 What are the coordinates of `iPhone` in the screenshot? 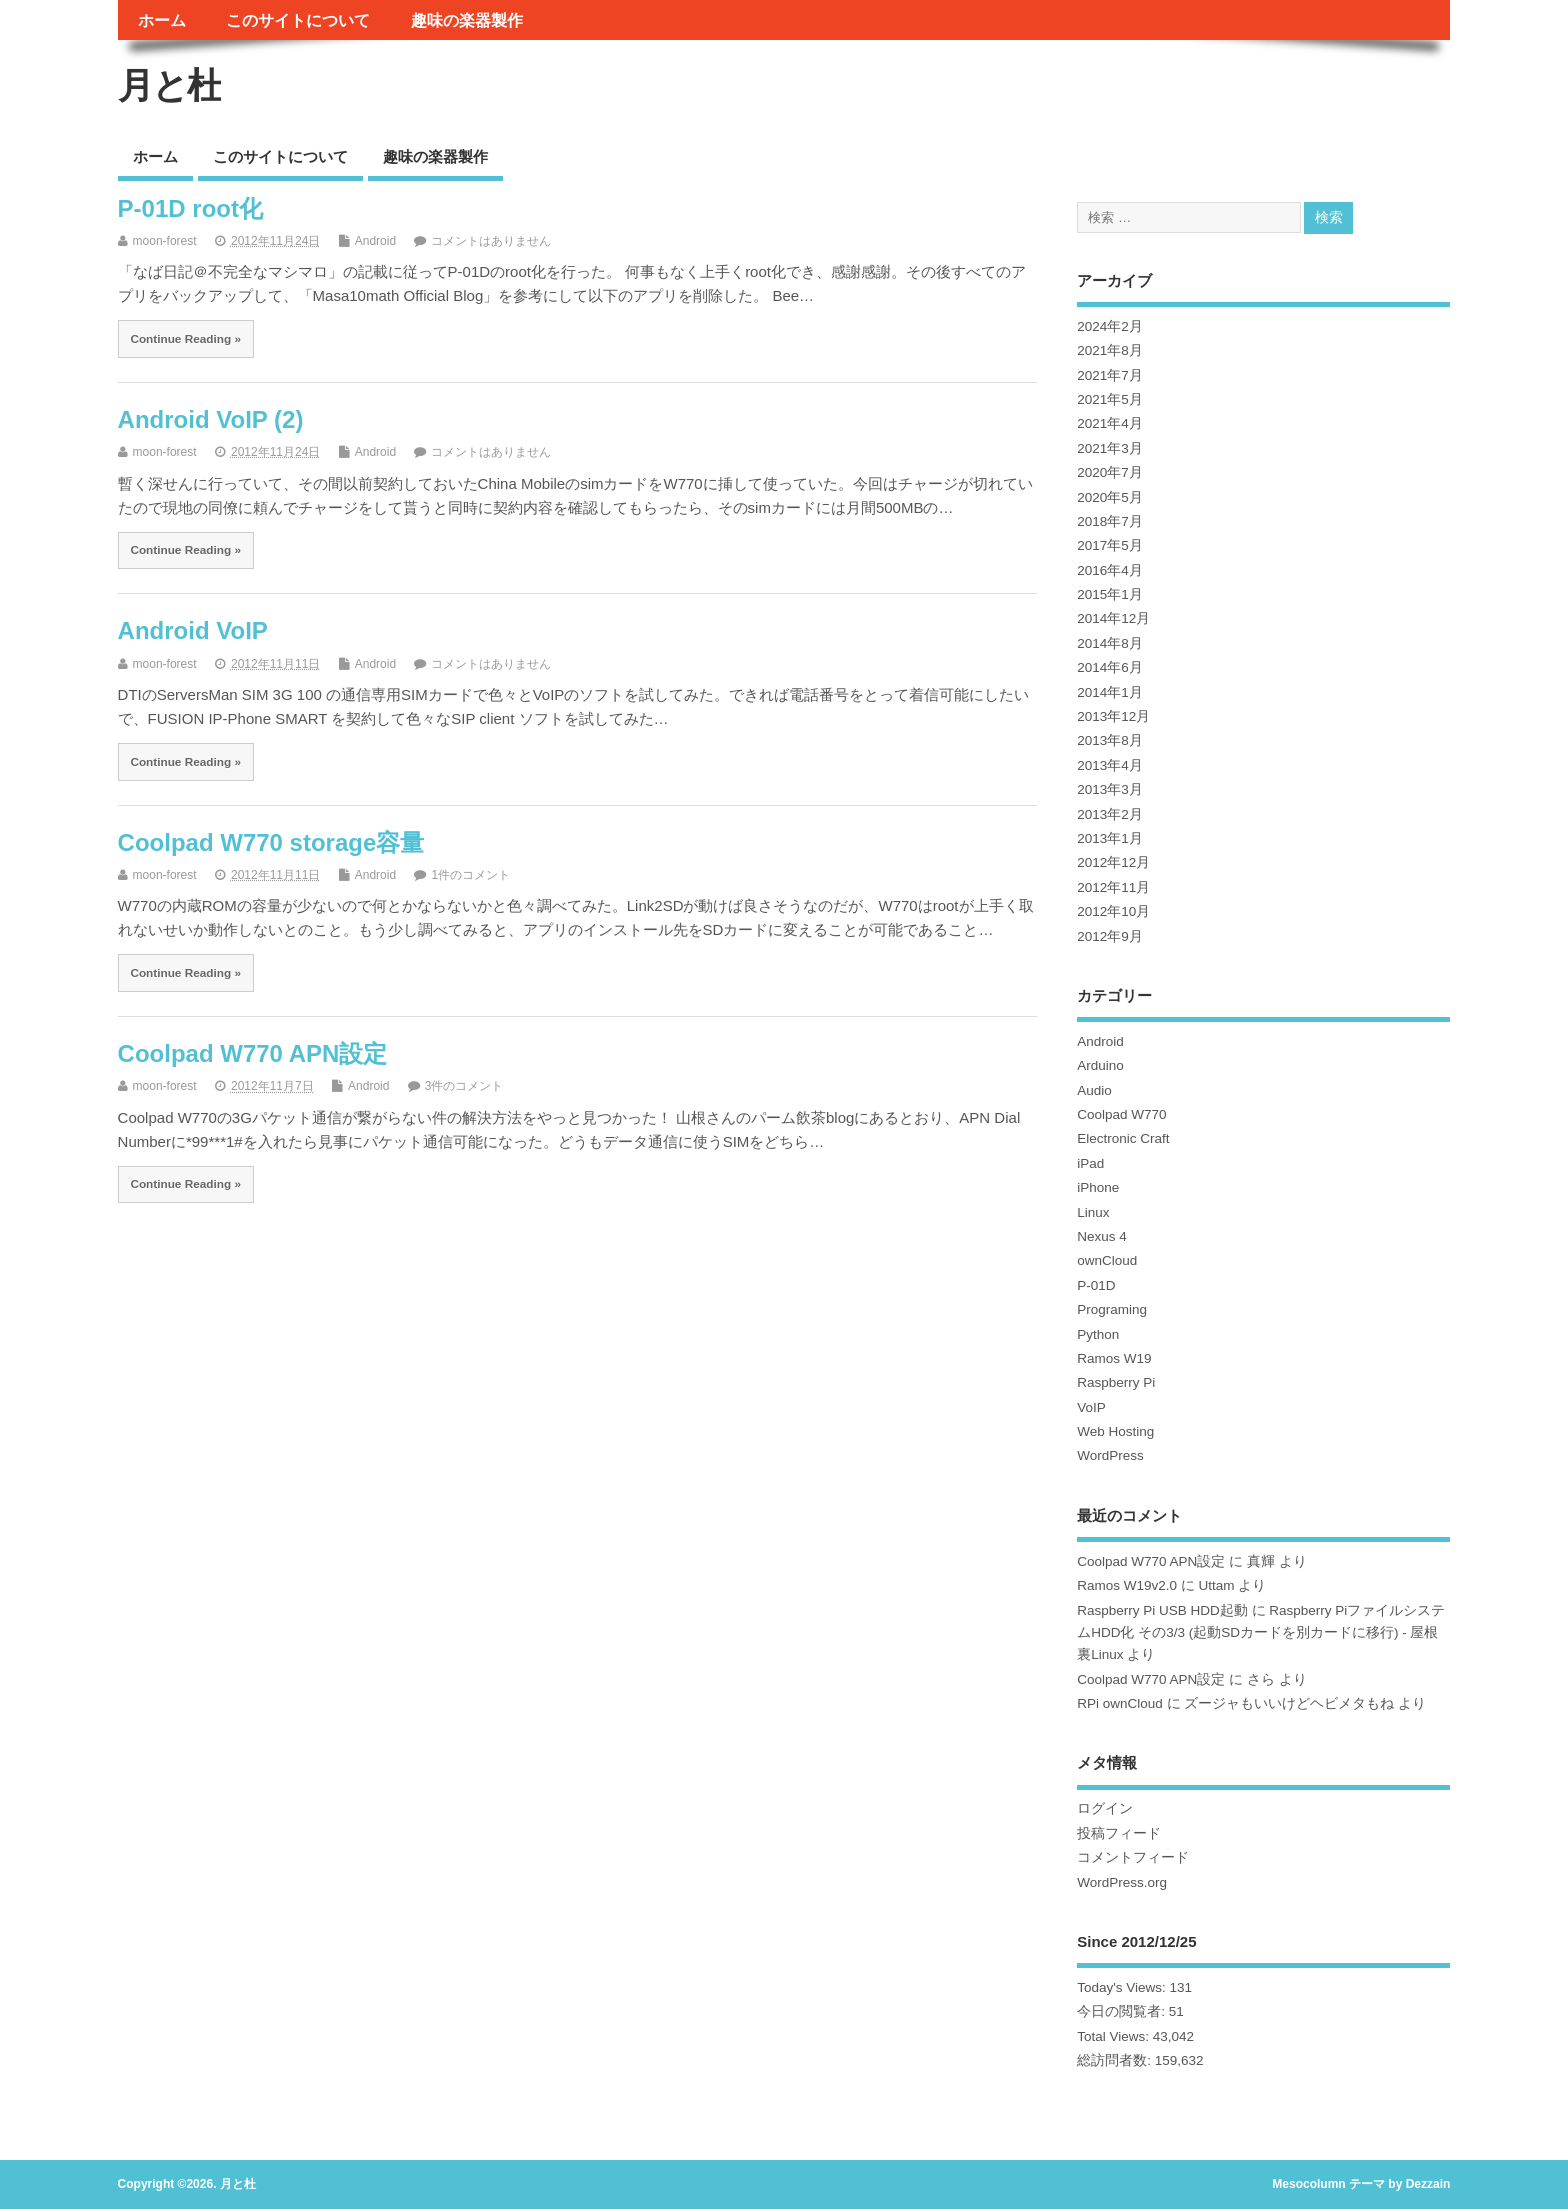 It's located at (1098, 1187).